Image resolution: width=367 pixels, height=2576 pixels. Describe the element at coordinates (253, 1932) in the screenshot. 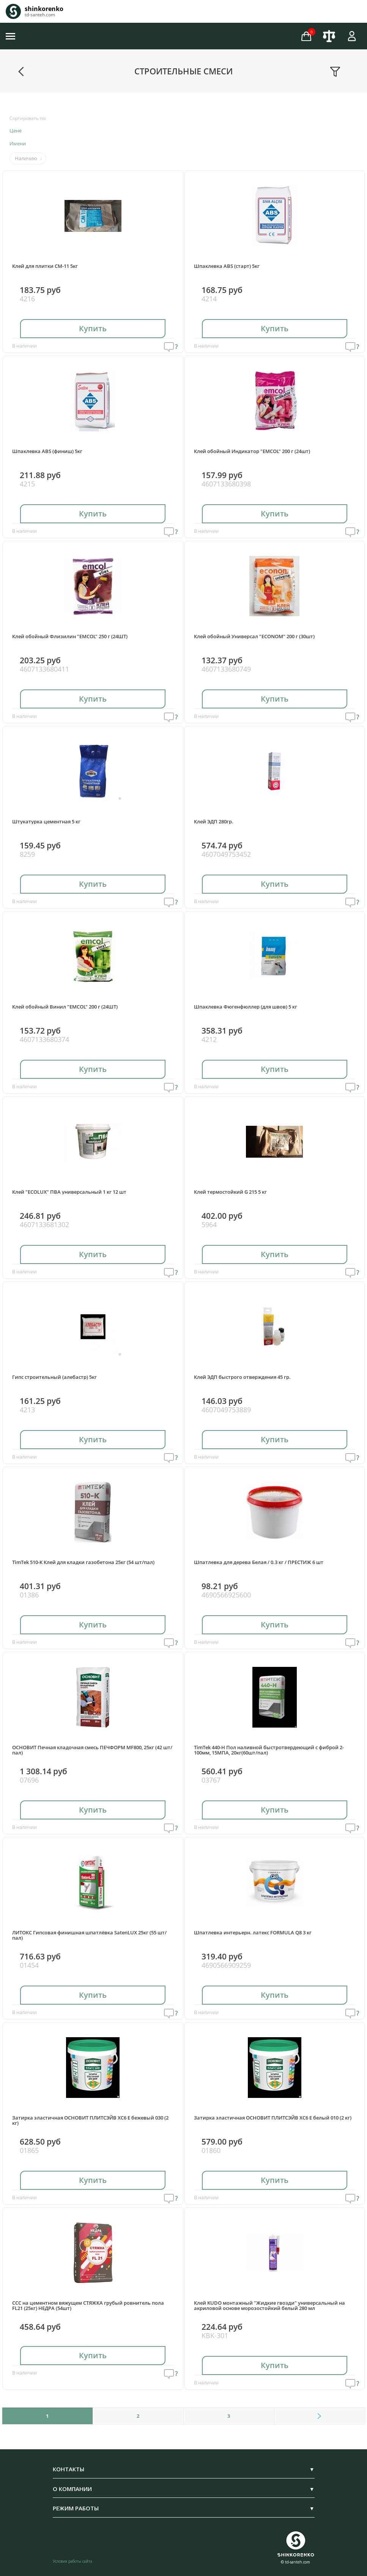

I see `Шпатлевка интерьерн. латекс FORMULA Q8 3 кг` at that location.